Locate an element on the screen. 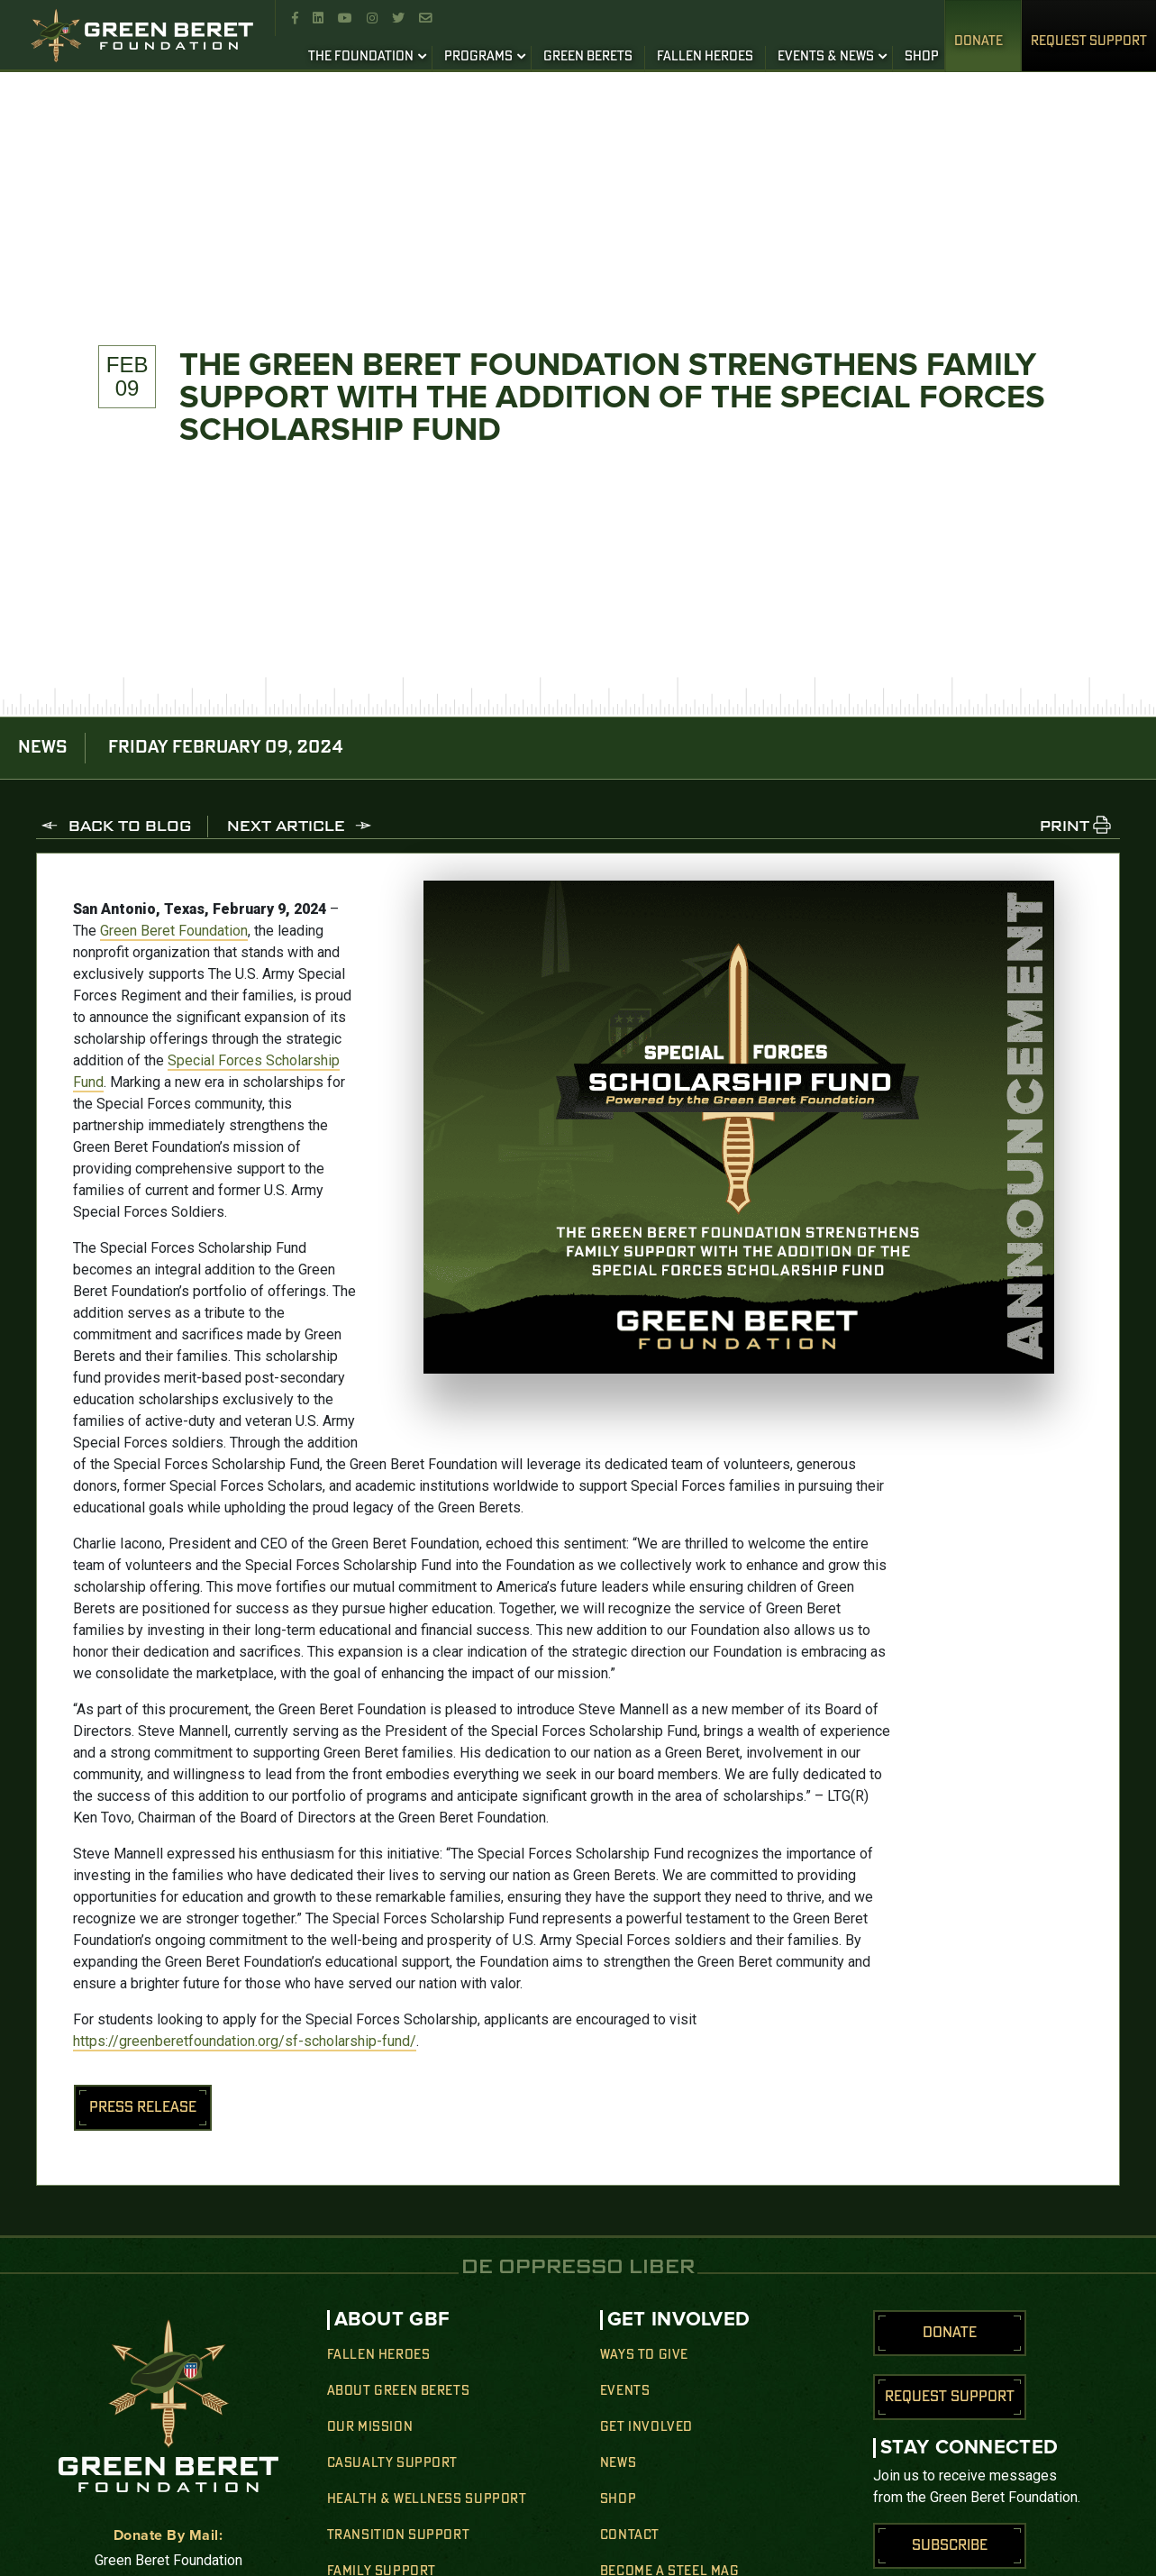 The width and height of the screenshot is (1156, 2576). Health & Wellness Support is located at coordinates (427, 2499).